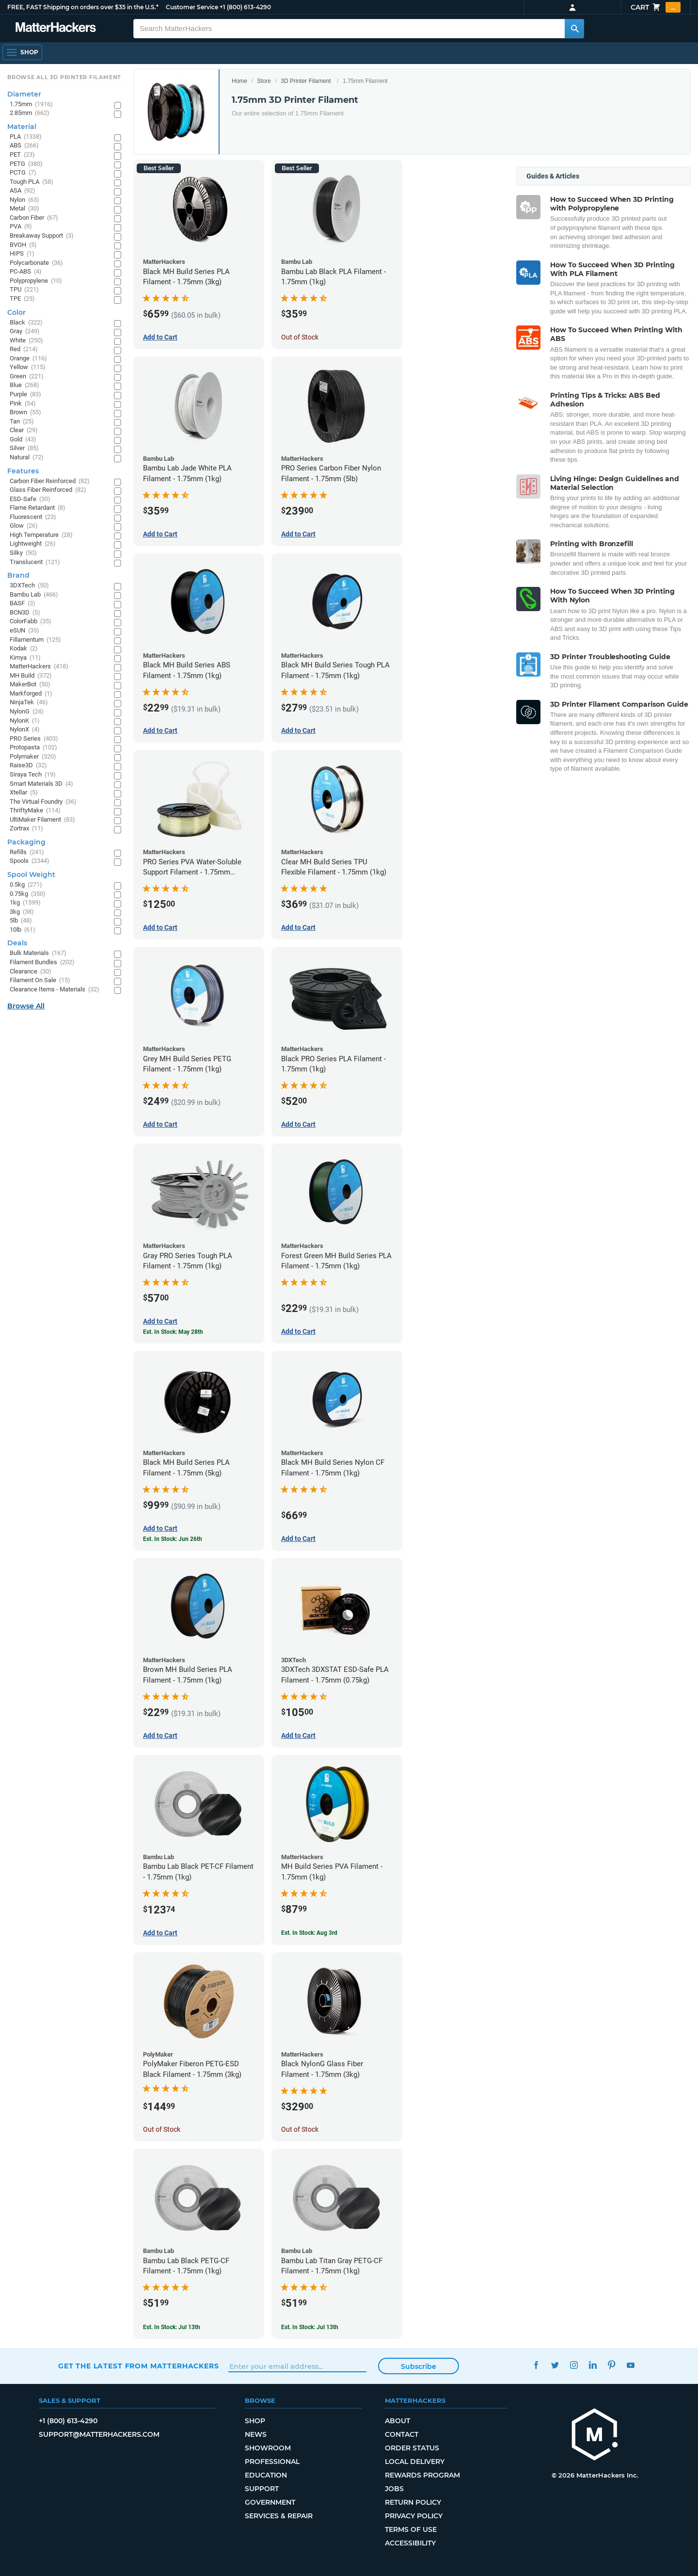 This screenshot has height=2576, width=698. I want to click on Fluorescent, so click(33, 517).